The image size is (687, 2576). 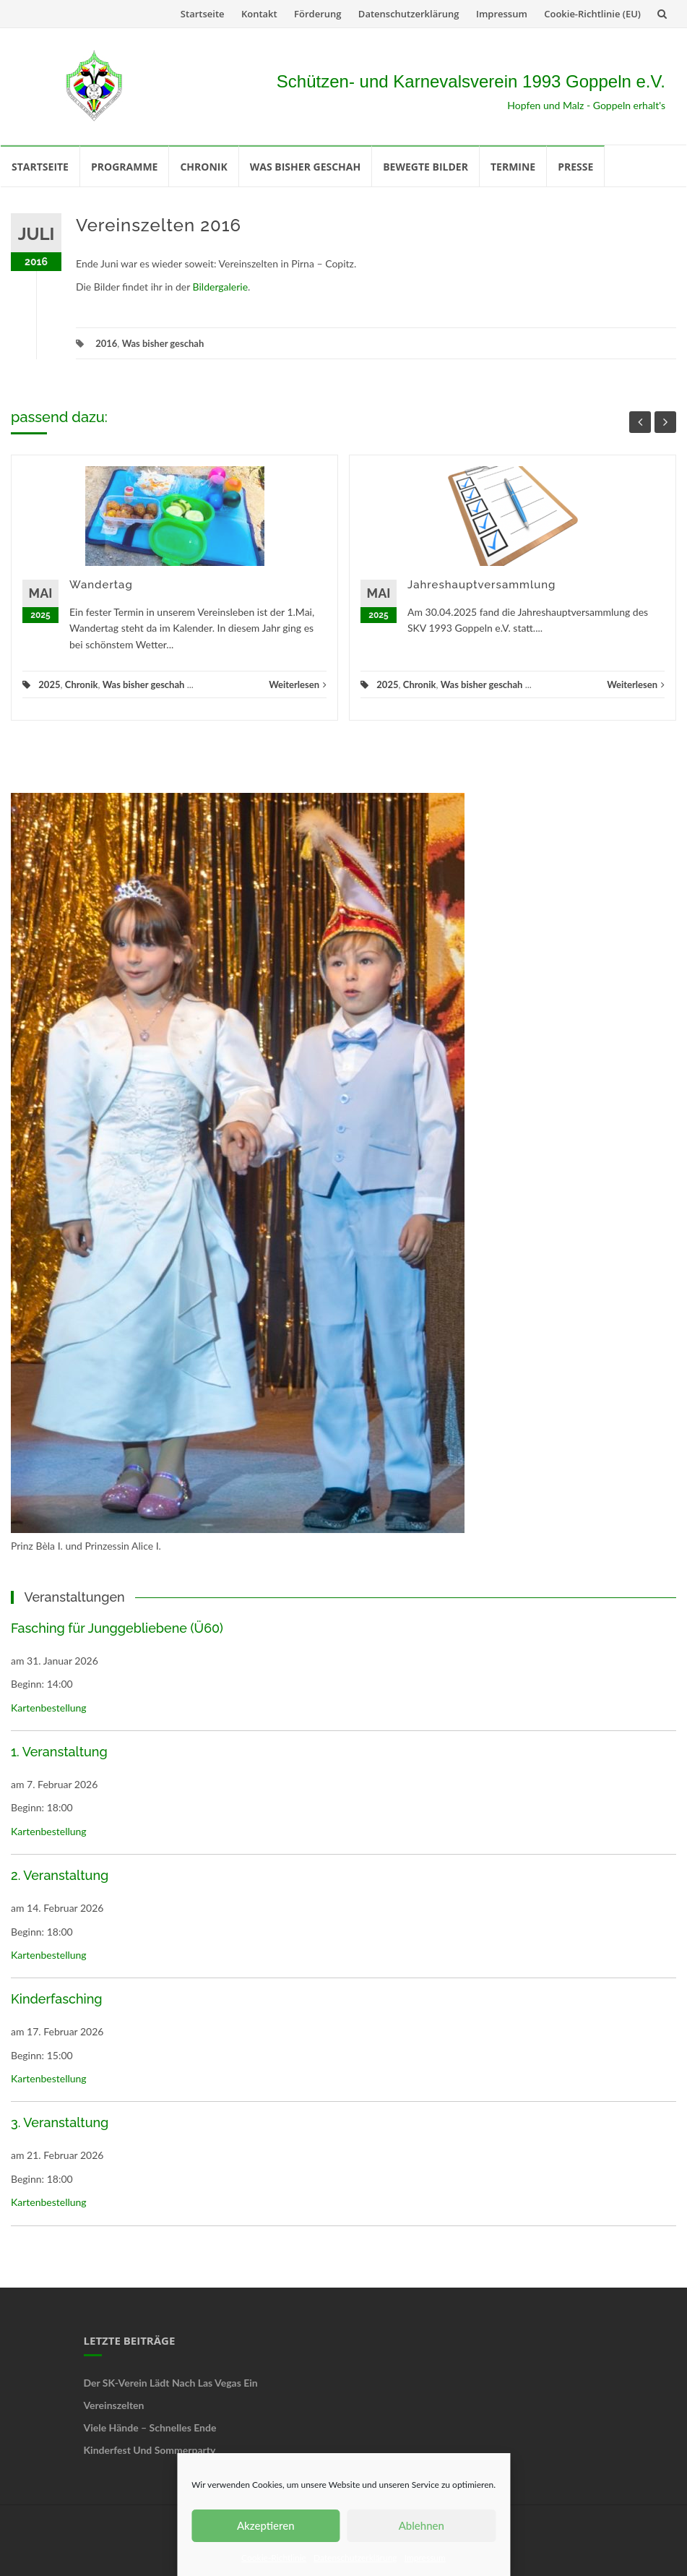 What do you see at coordinates (273, 2557) in the screenshot?
I see `Cookie-Richtlinie` at bounding box center [273, 2557].